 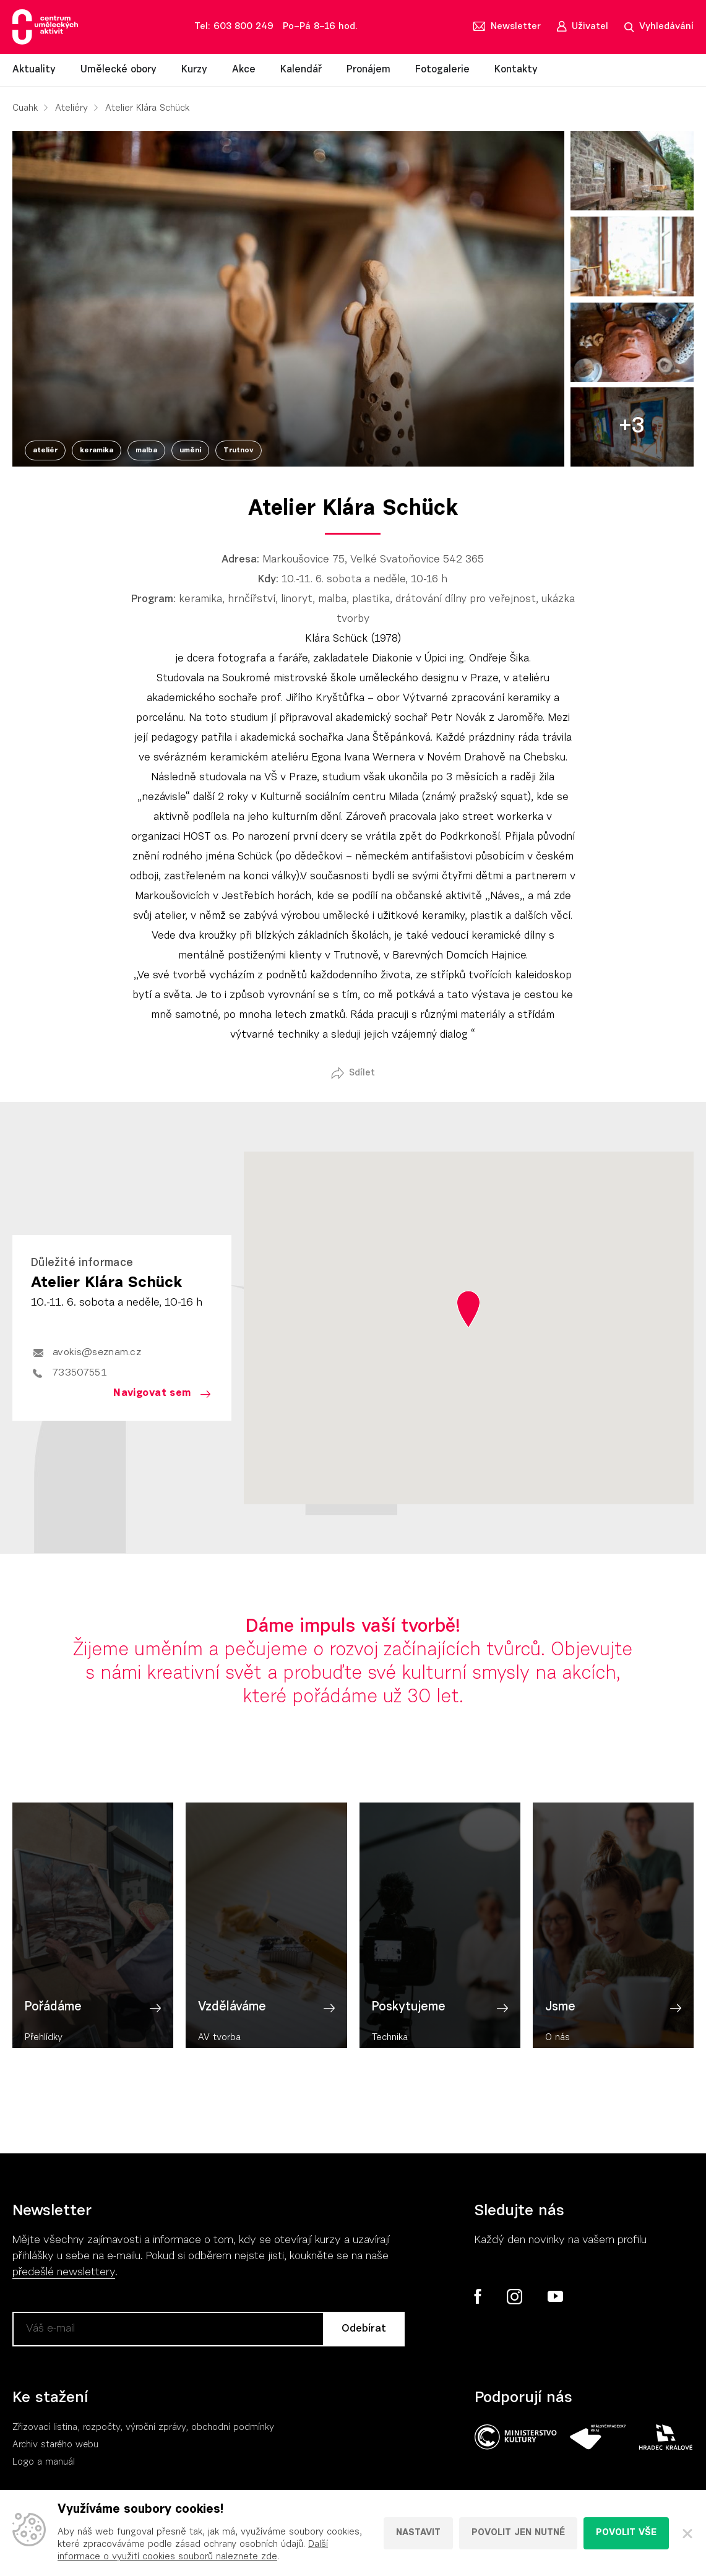 I want to click on Akce, so click(x=244, y=70).